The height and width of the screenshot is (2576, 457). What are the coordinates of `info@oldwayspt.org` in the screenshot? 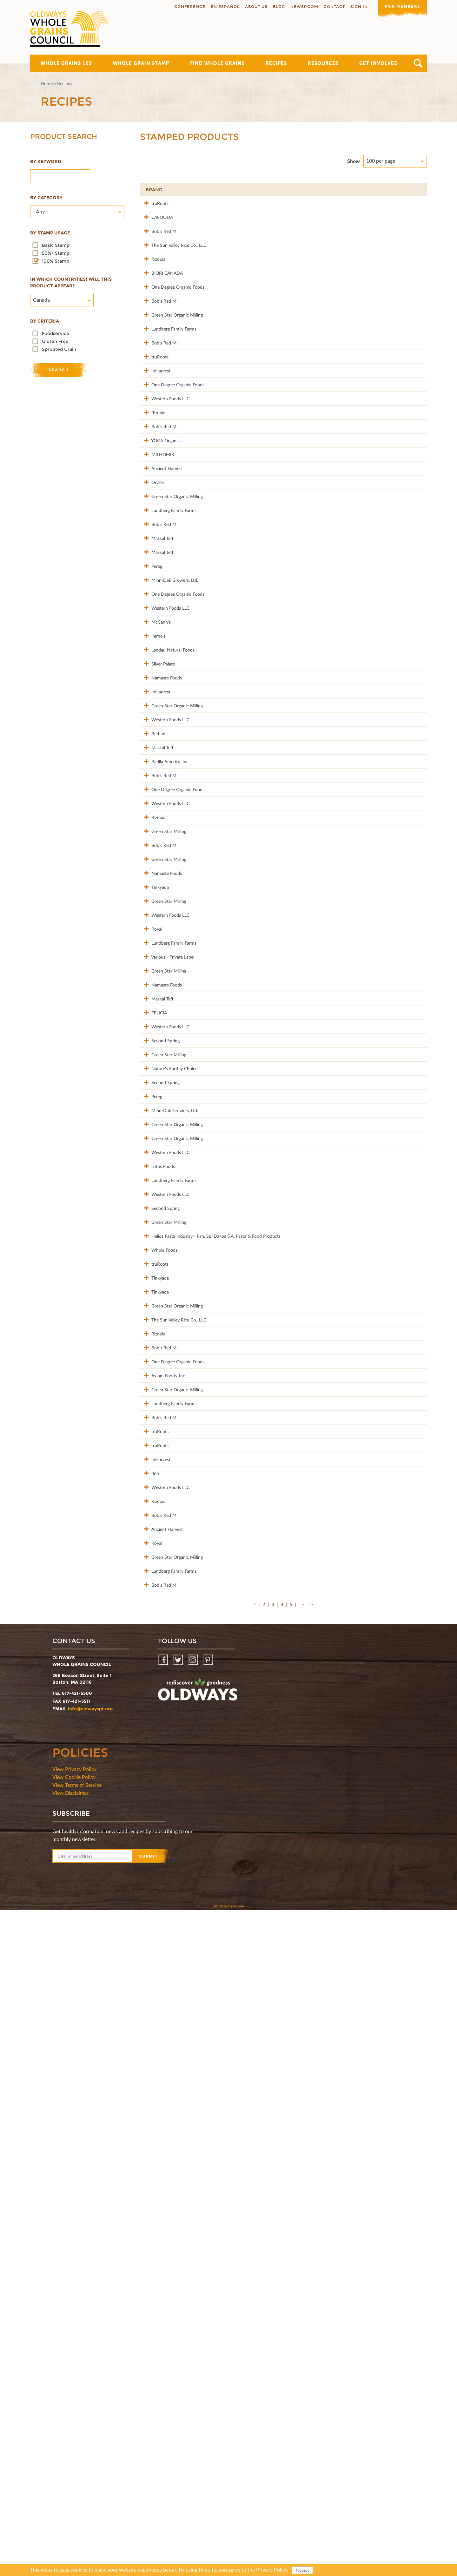 It's located at (90, 2375).